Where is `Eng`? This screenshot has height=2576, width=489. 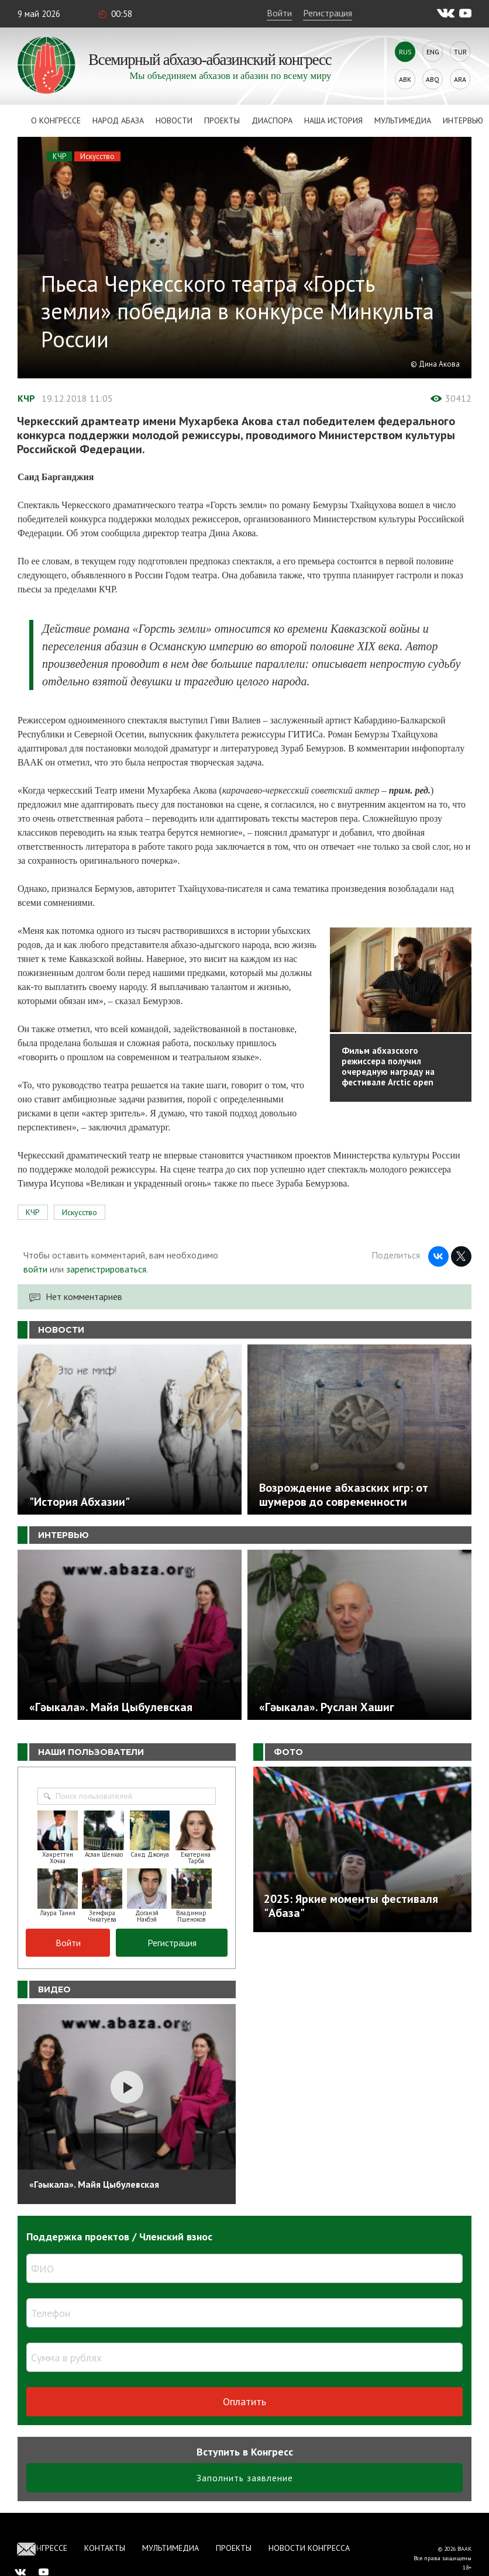
Eng is located at coordinates (432, 51).